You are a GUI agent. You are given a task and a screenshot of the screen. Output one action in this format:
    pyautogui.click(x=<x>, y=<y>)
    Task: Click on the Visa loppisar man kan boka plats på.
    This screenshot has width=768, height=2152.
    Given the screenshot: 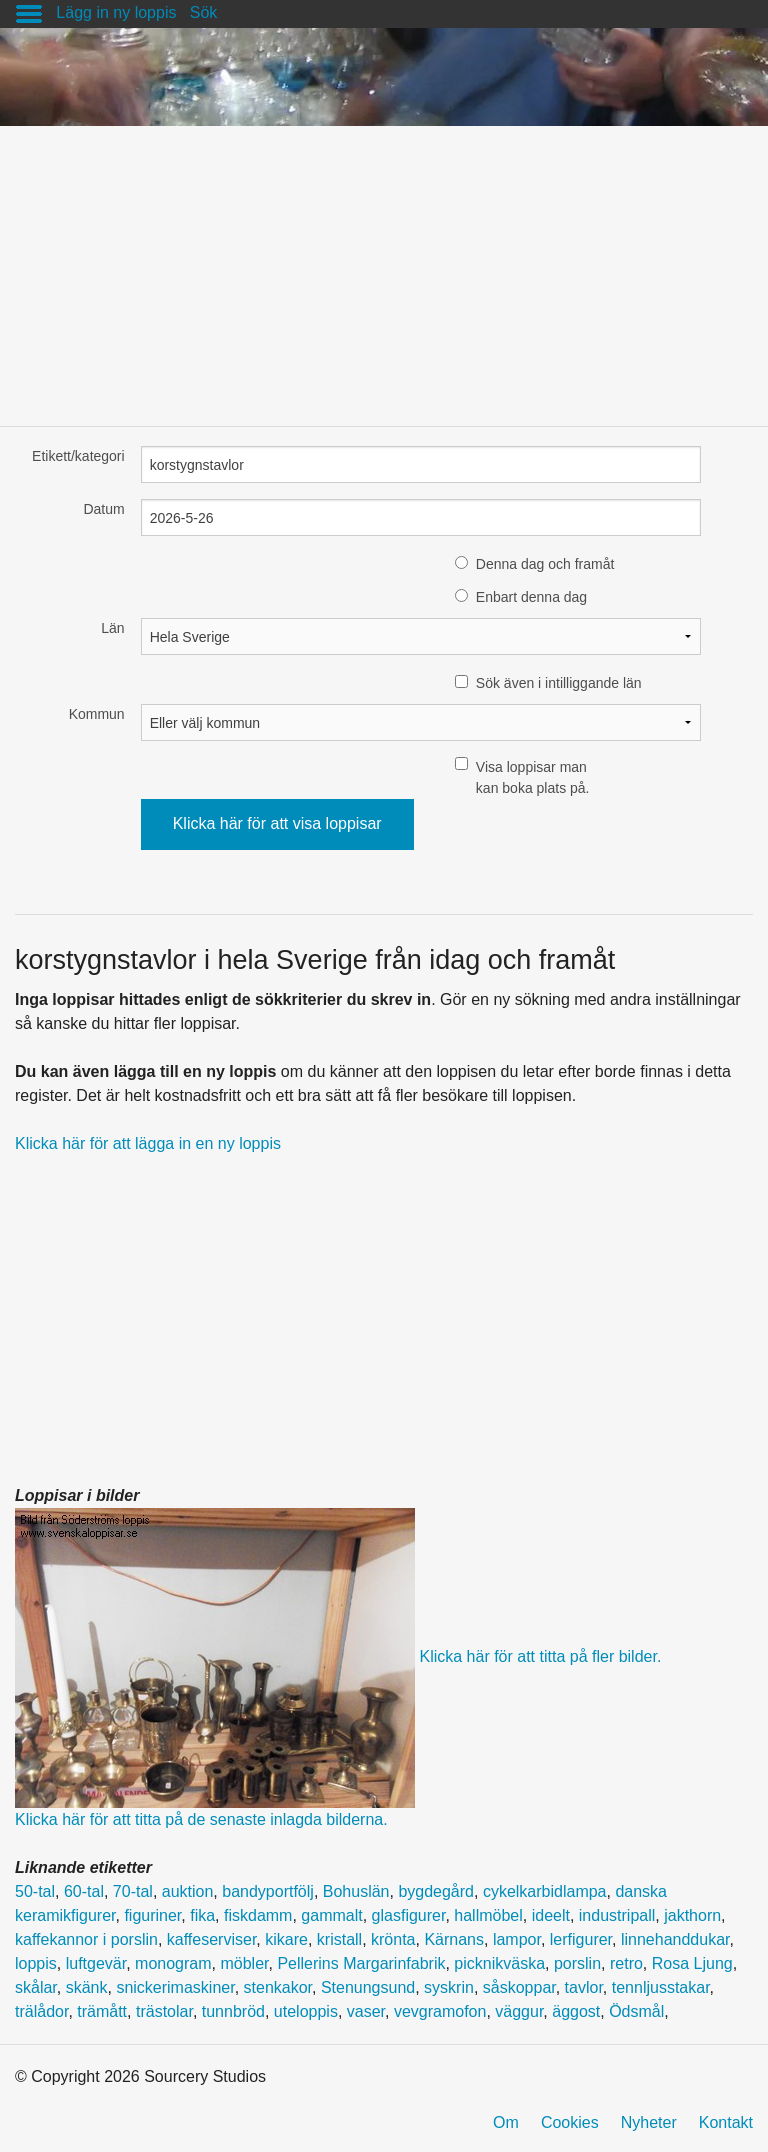 What is the action you would take?
    pyautogui.click(x=533, y=777)
    